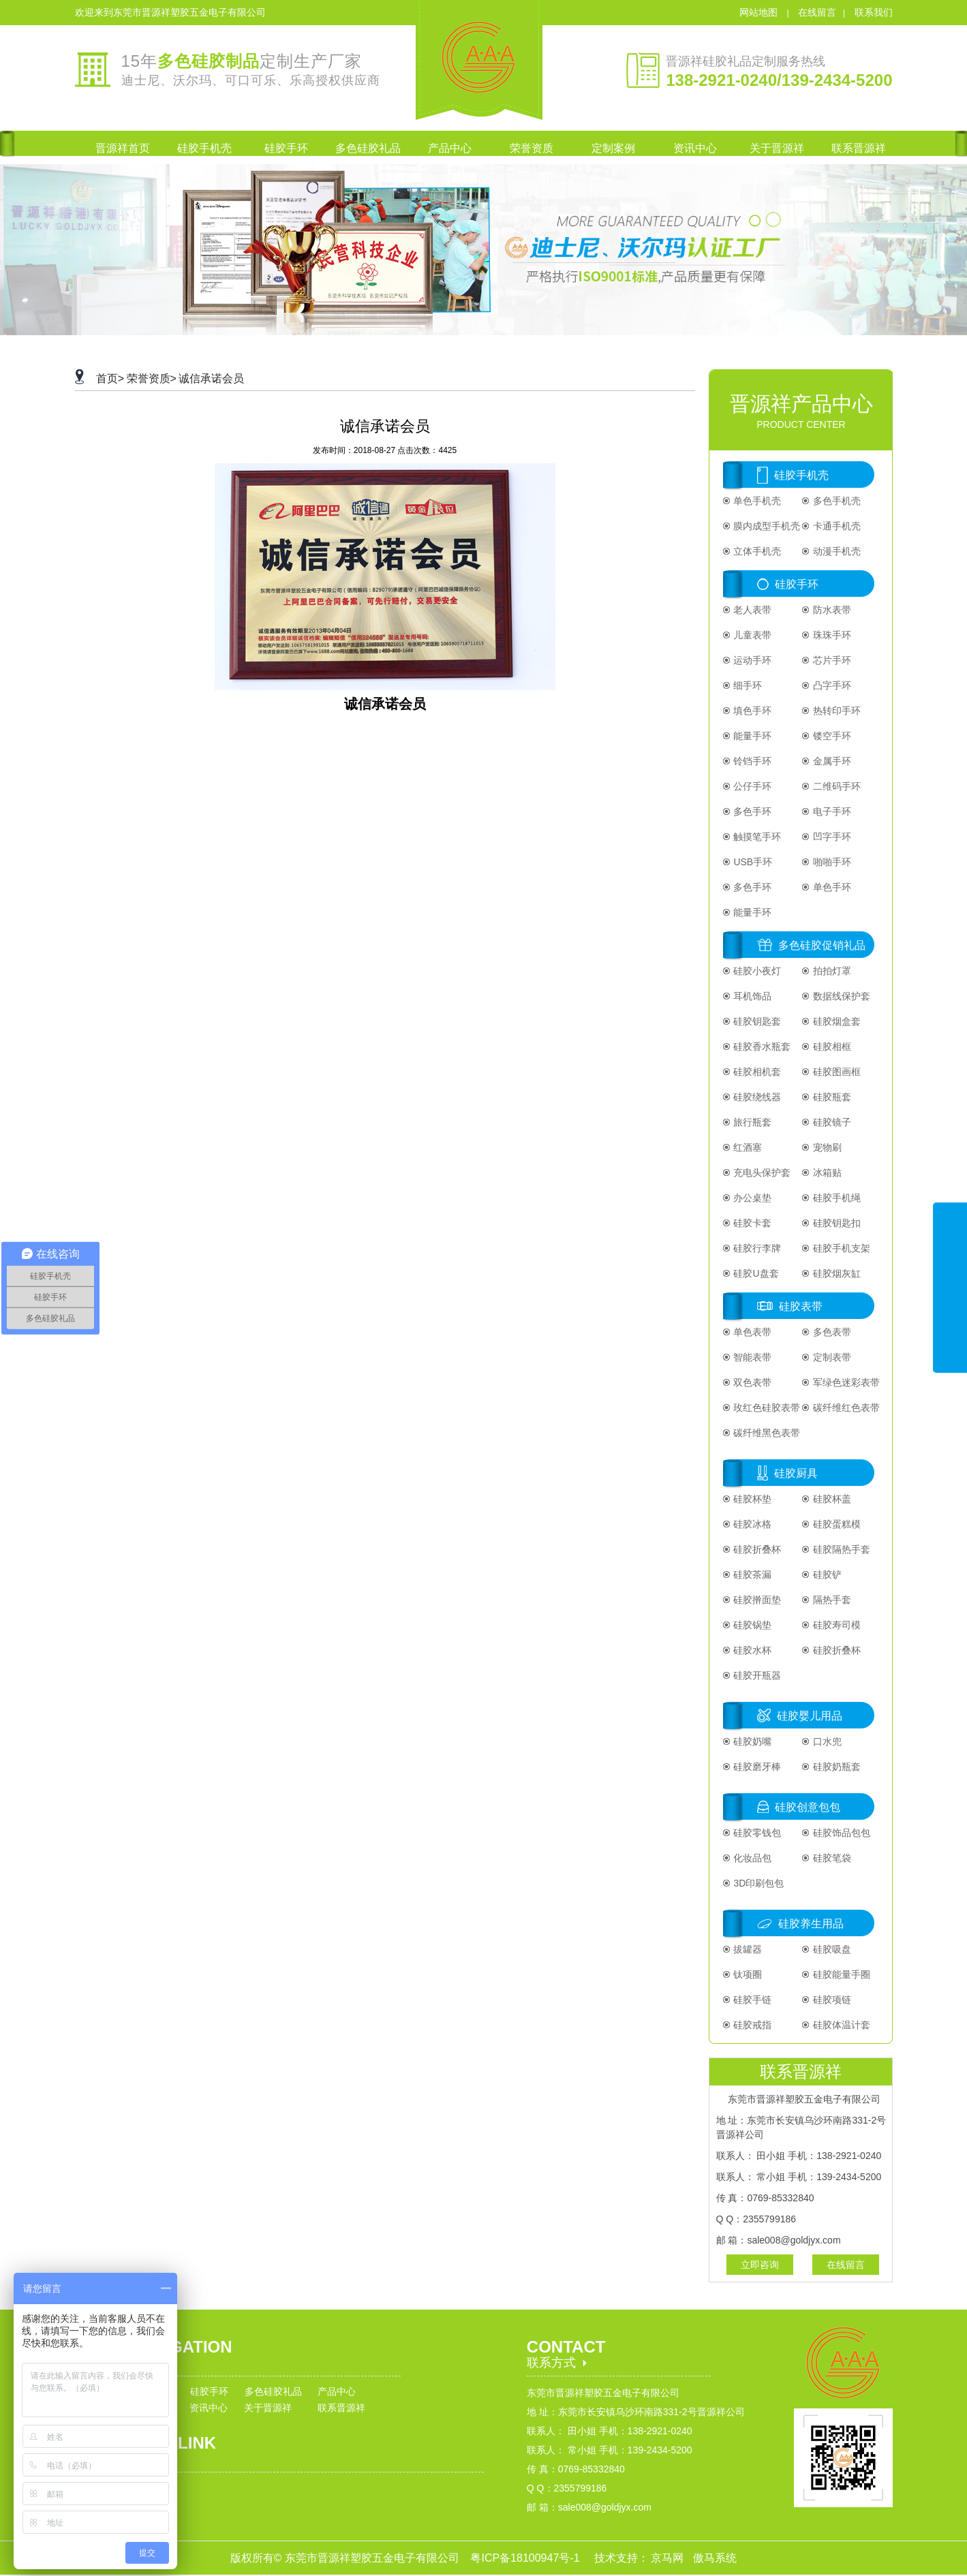 This screenshot has width=967, height=2576. I want to click on 硅胶婴儿用品, so click(809, 1716).